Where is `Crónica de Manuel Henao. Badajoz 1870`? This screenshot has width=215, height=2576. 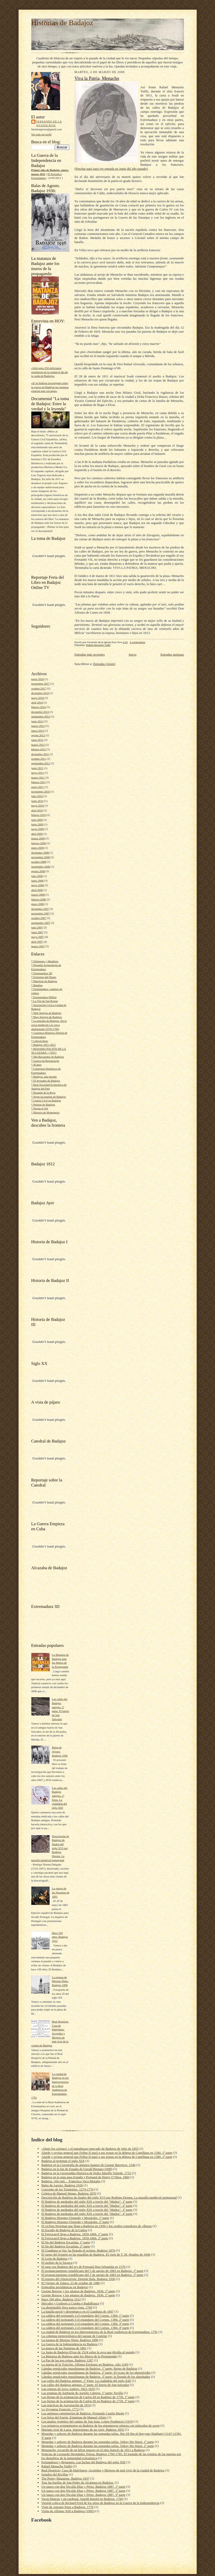
Crónica de Manuel Henao. Badajoz 1870 is located at coordinates (68, 2193).